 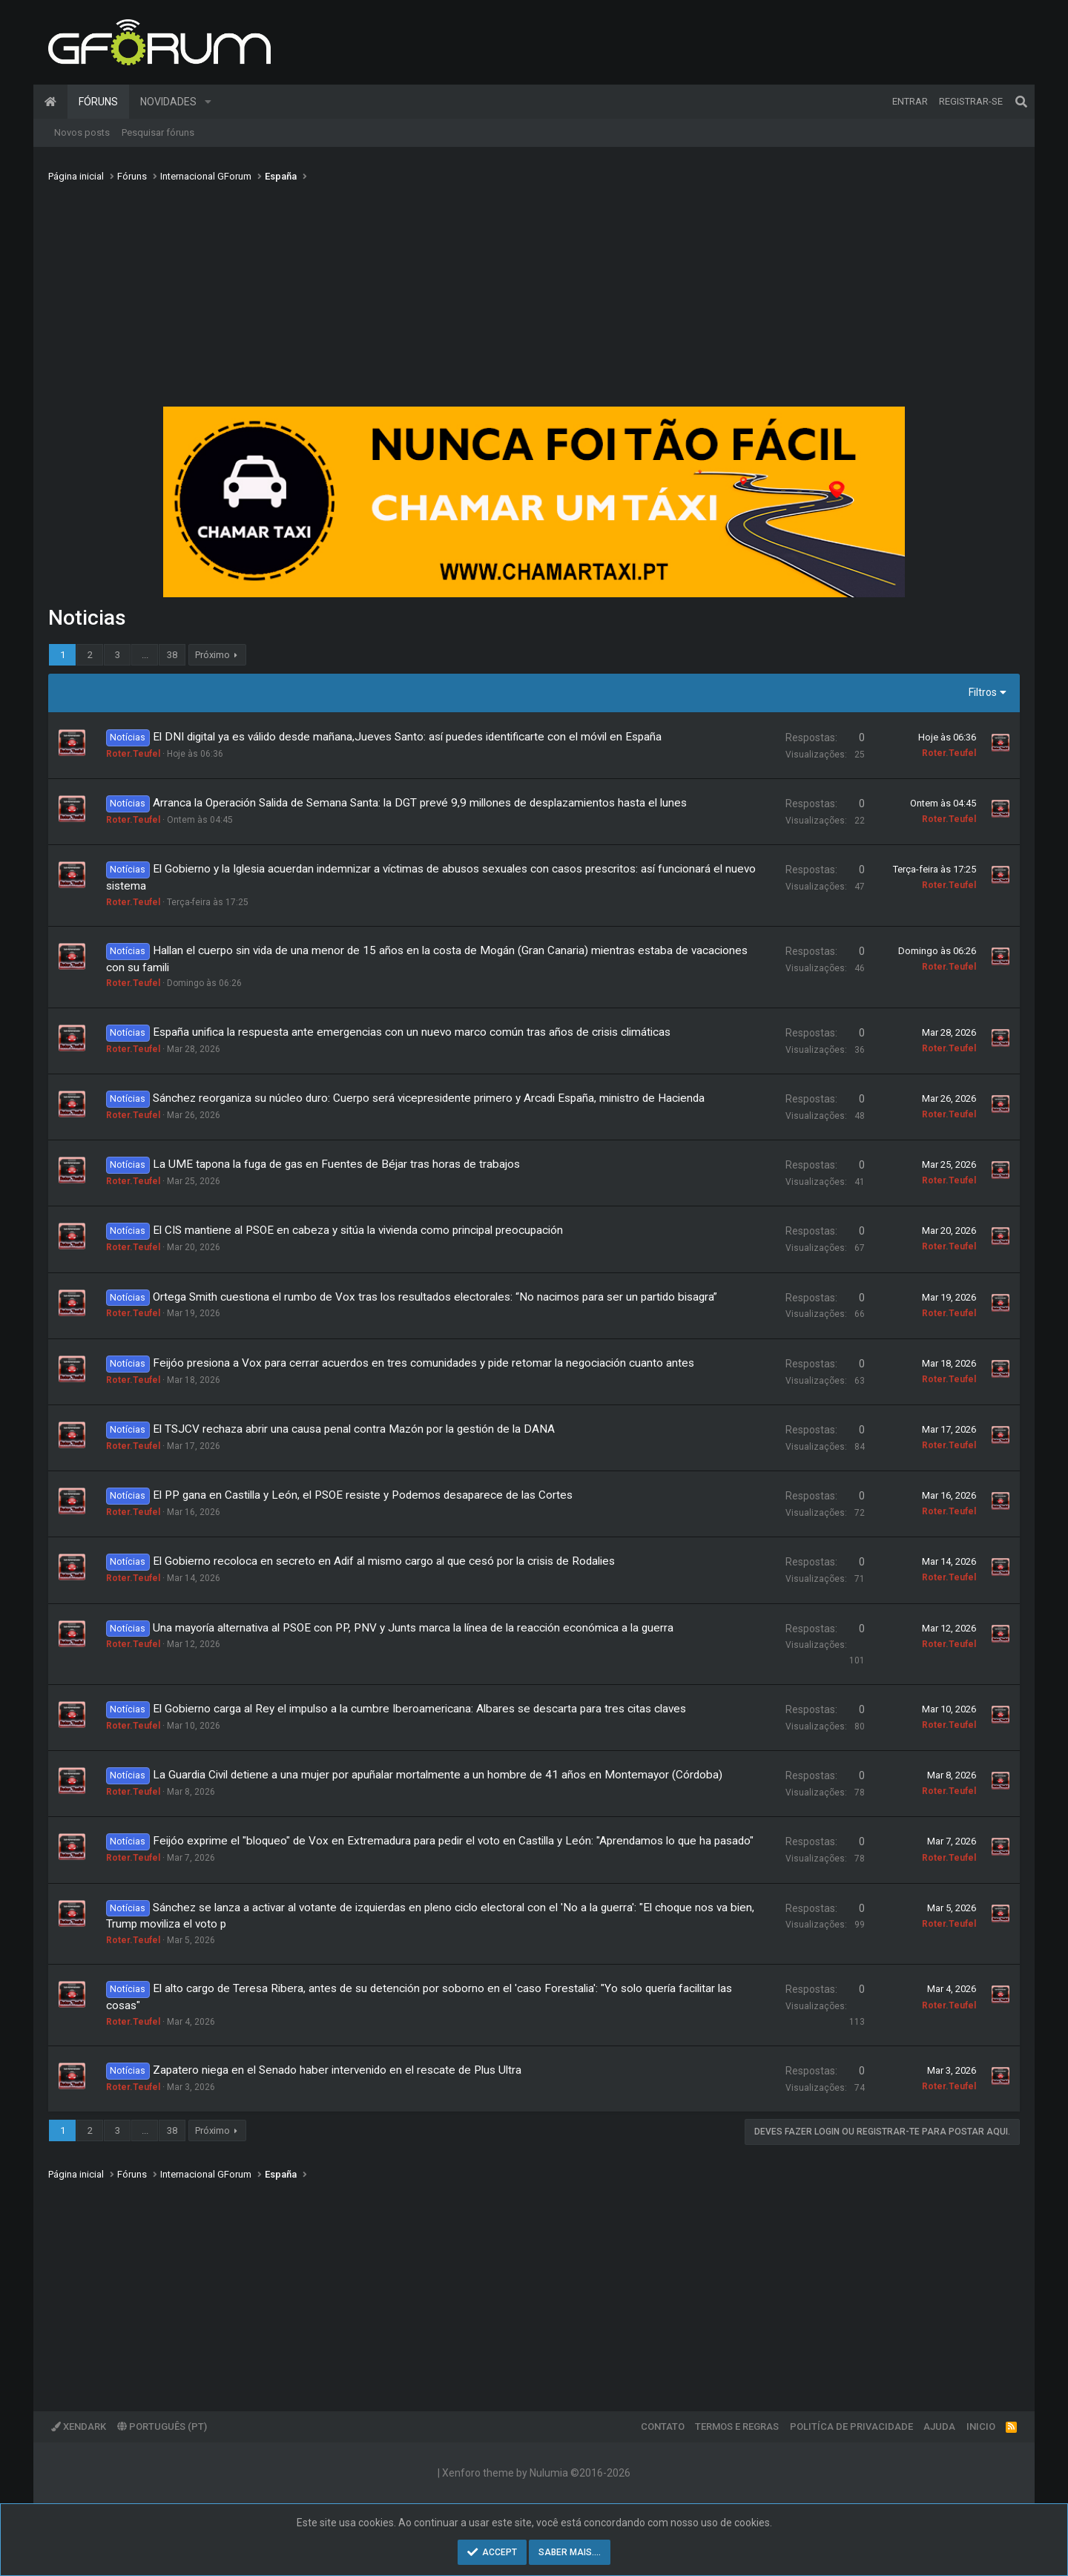 I want to click on Xenforo theme by Nulumia ©2016-2026, so click(x=536, y=2473).